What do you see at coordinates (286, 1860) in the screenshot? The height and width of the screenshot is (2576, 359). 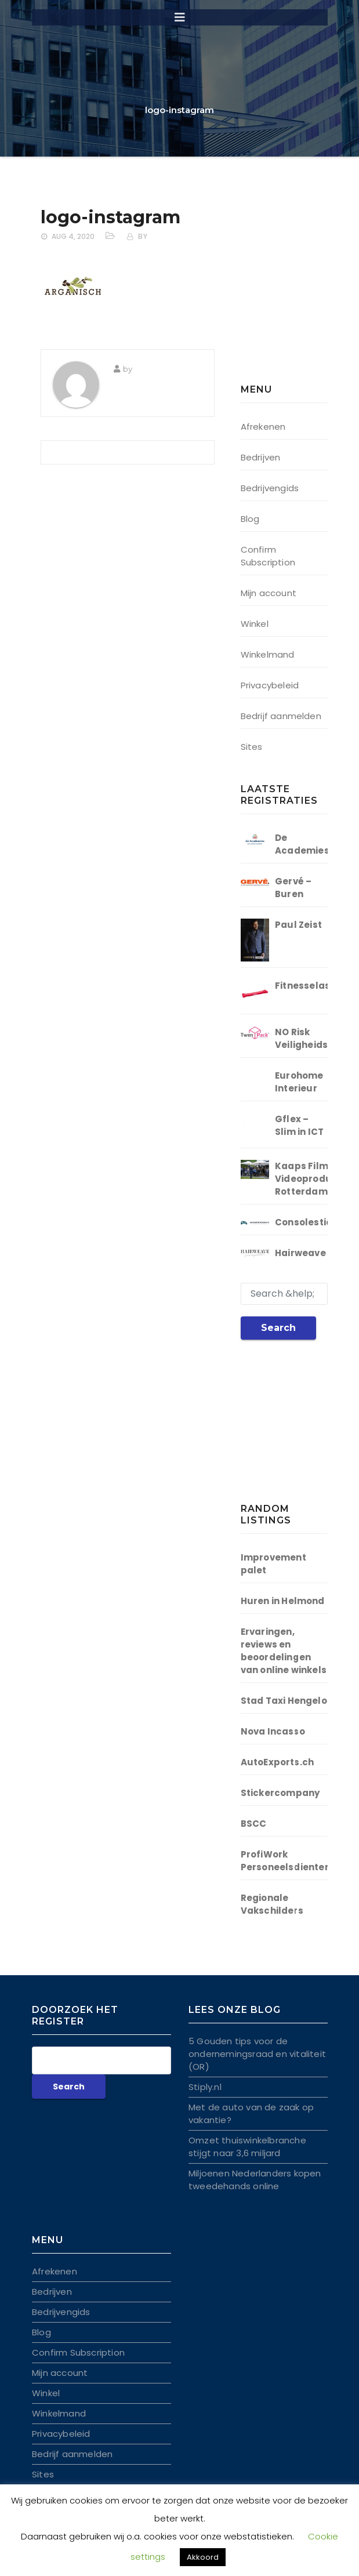 I see `ProfiWork Personeelsdienten` at bounding box center [286, 1860].